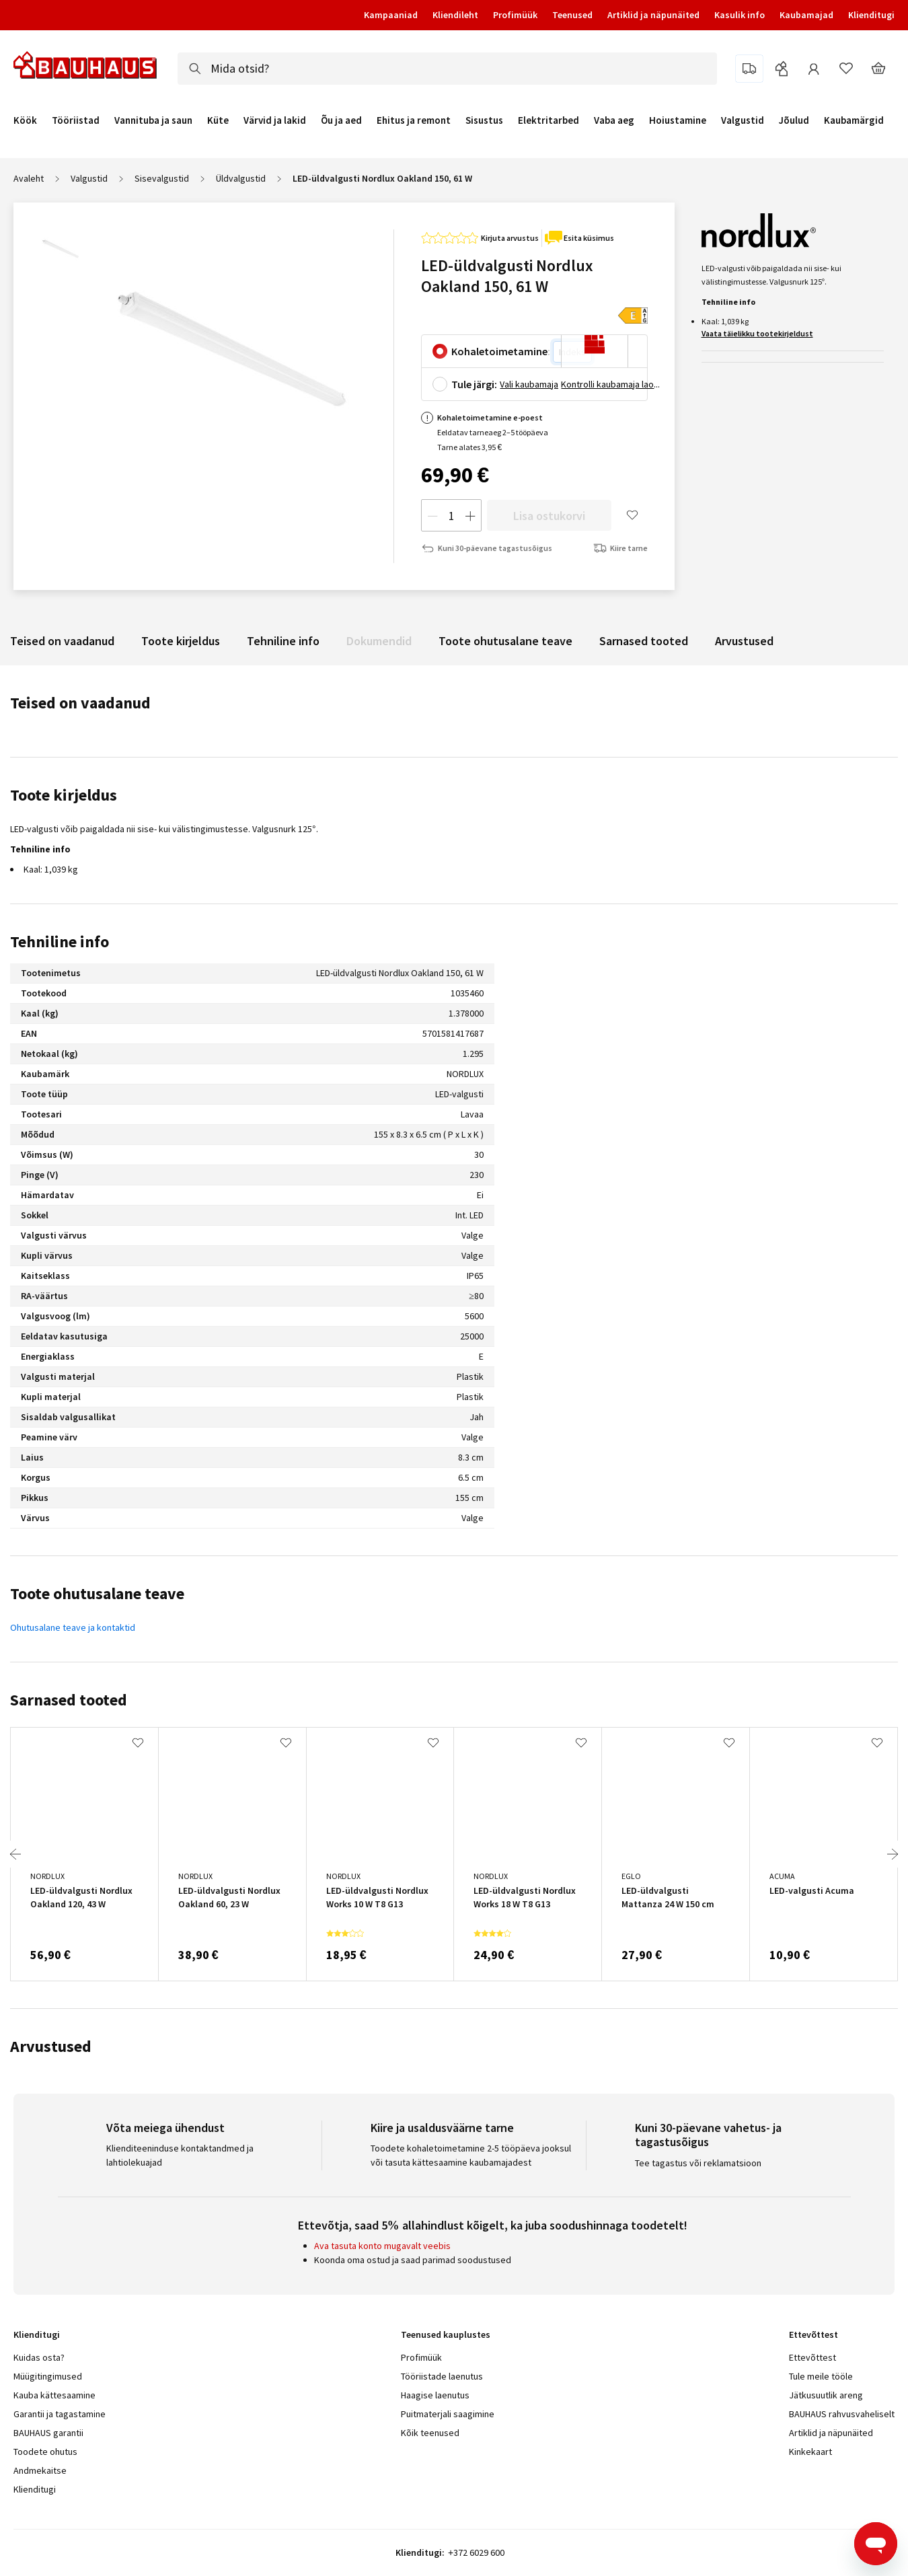 The height and width of the screenshot is (2576, 908). What do you see at coordinates (391, 15) in the screenshot?
I see `Kampaaniad` at bounding box center [391, 15].